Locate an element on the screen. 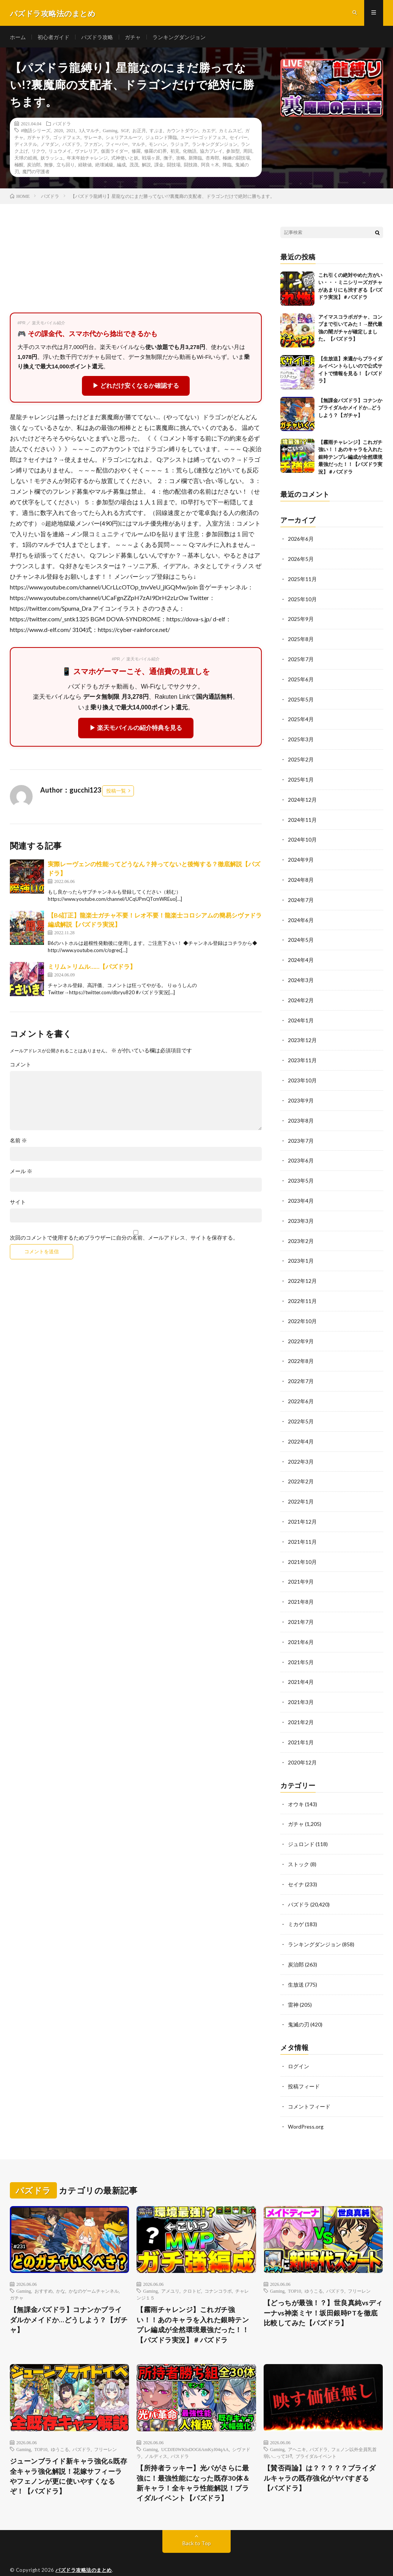 This screenshot has height=2576, width=393. 2022年2月 is located at coordinates (301, 1469).